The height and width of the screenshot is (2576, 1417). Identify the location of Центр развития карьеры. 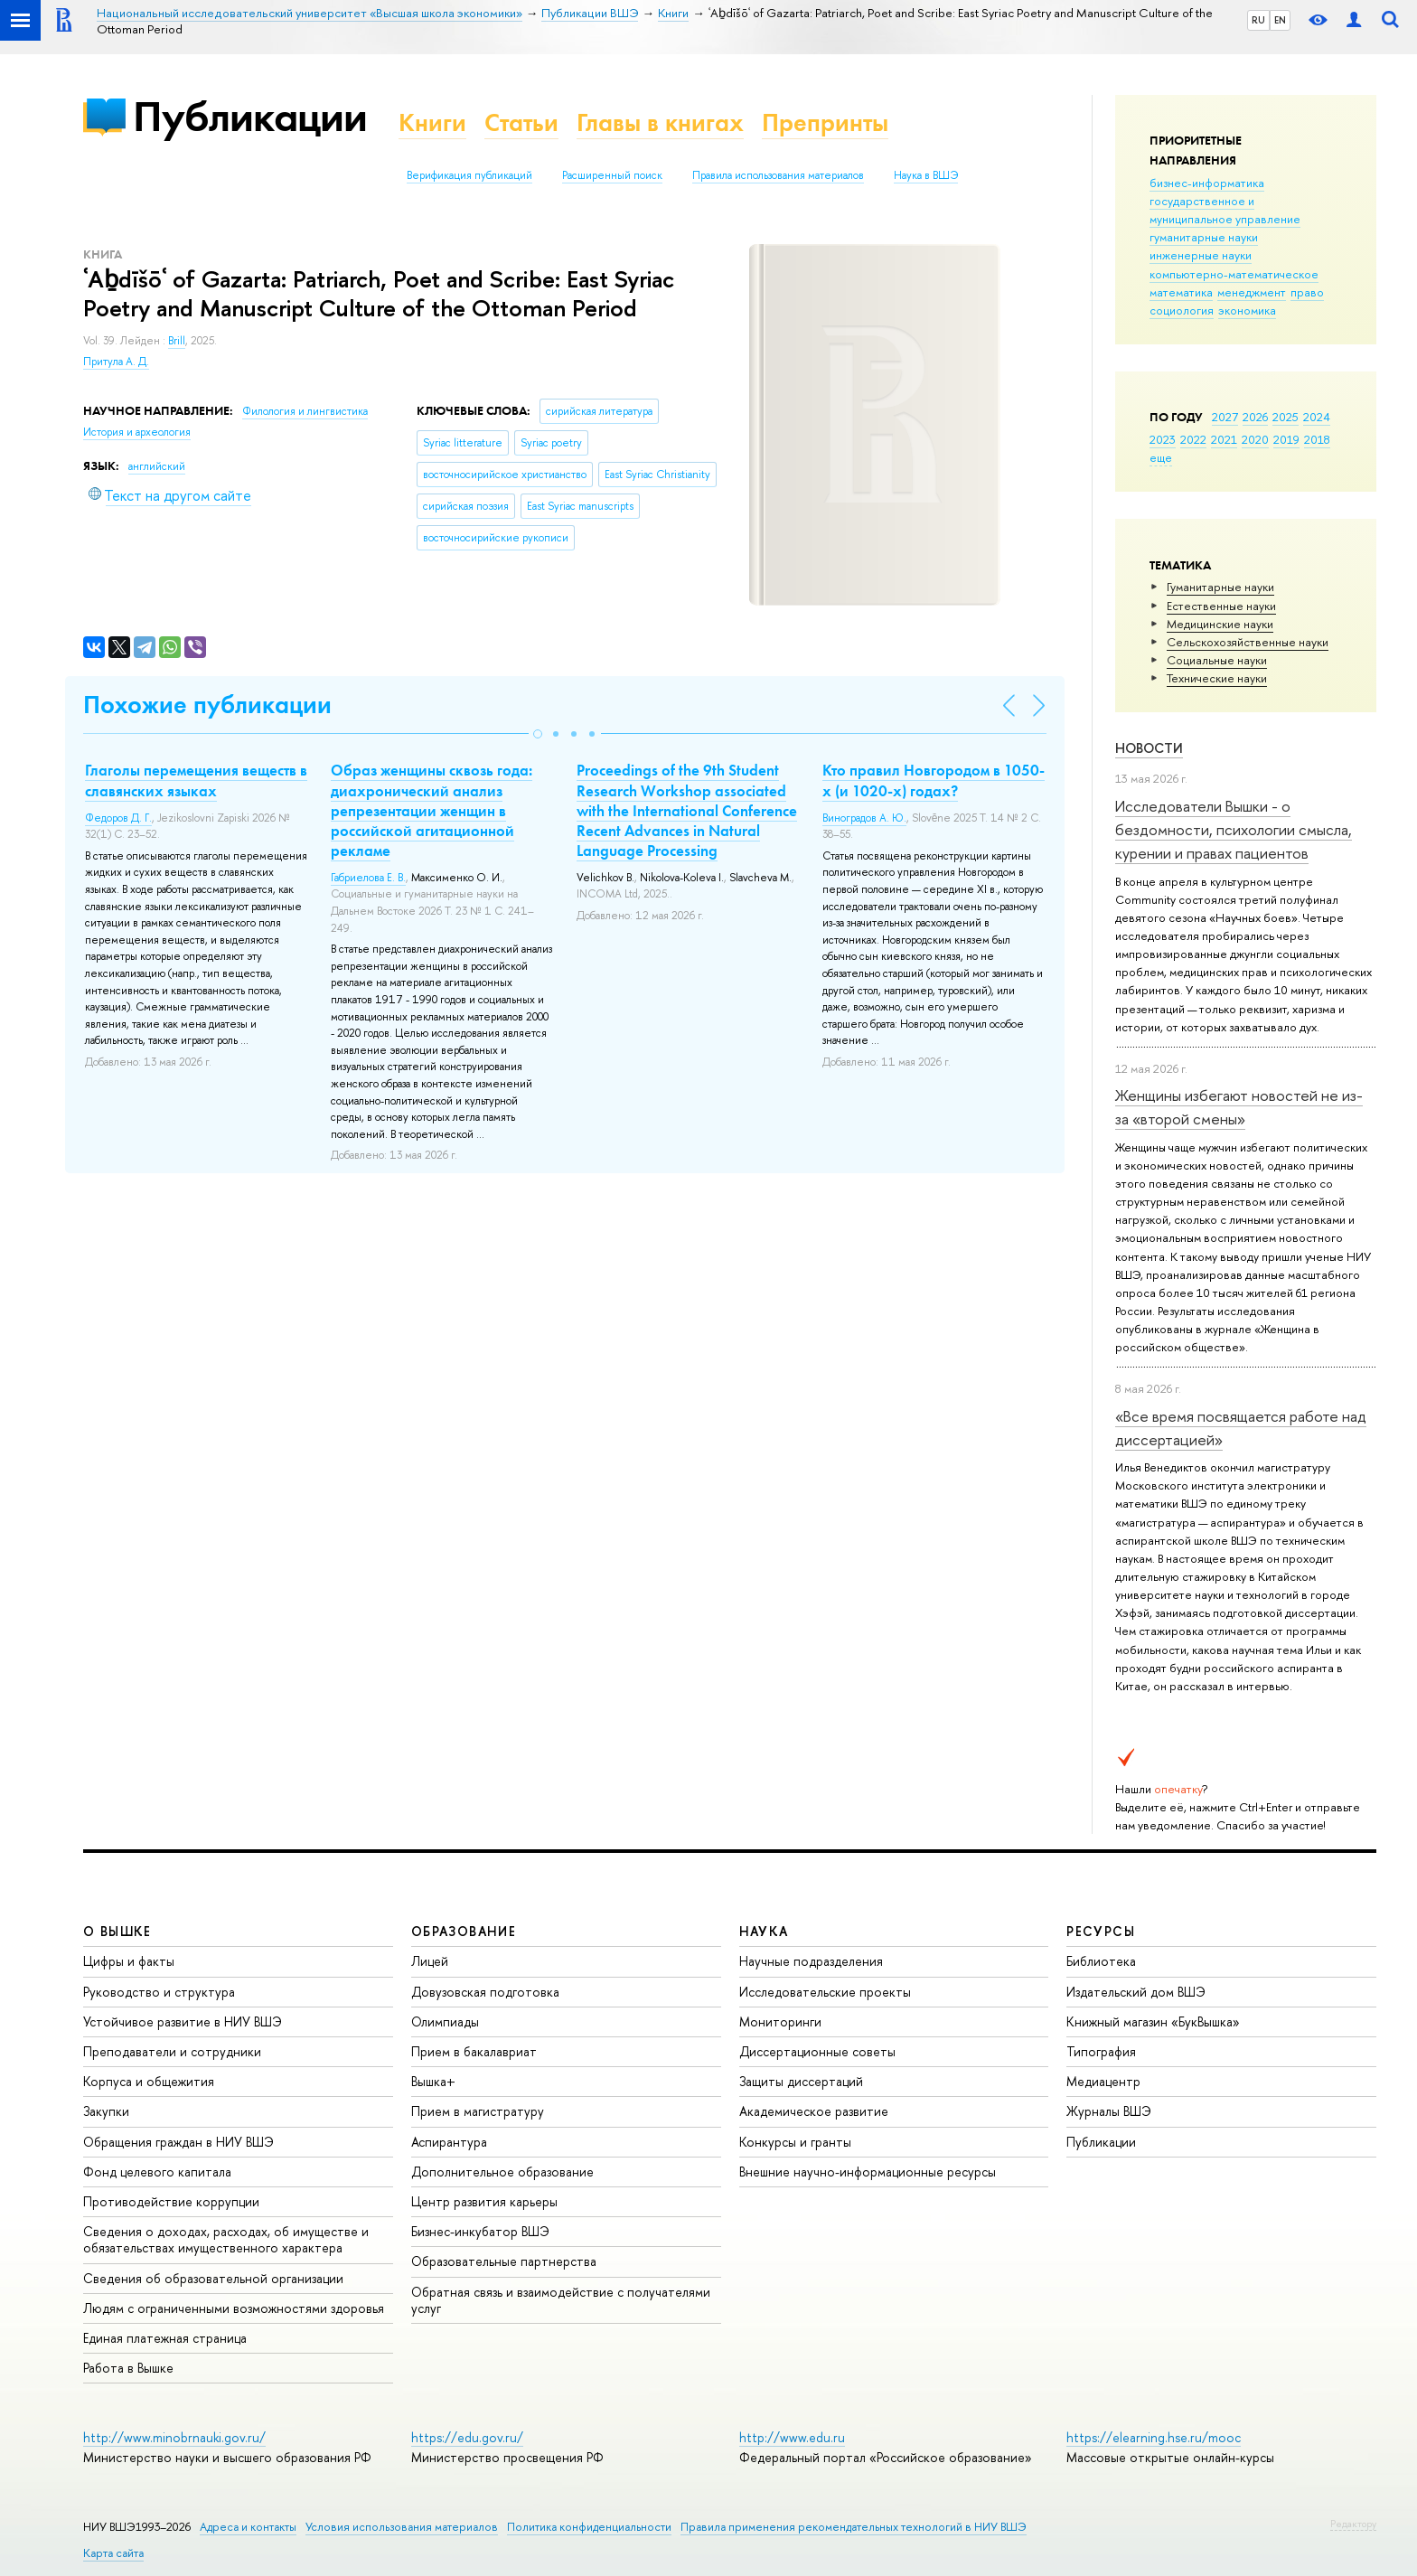
(484, 2201).